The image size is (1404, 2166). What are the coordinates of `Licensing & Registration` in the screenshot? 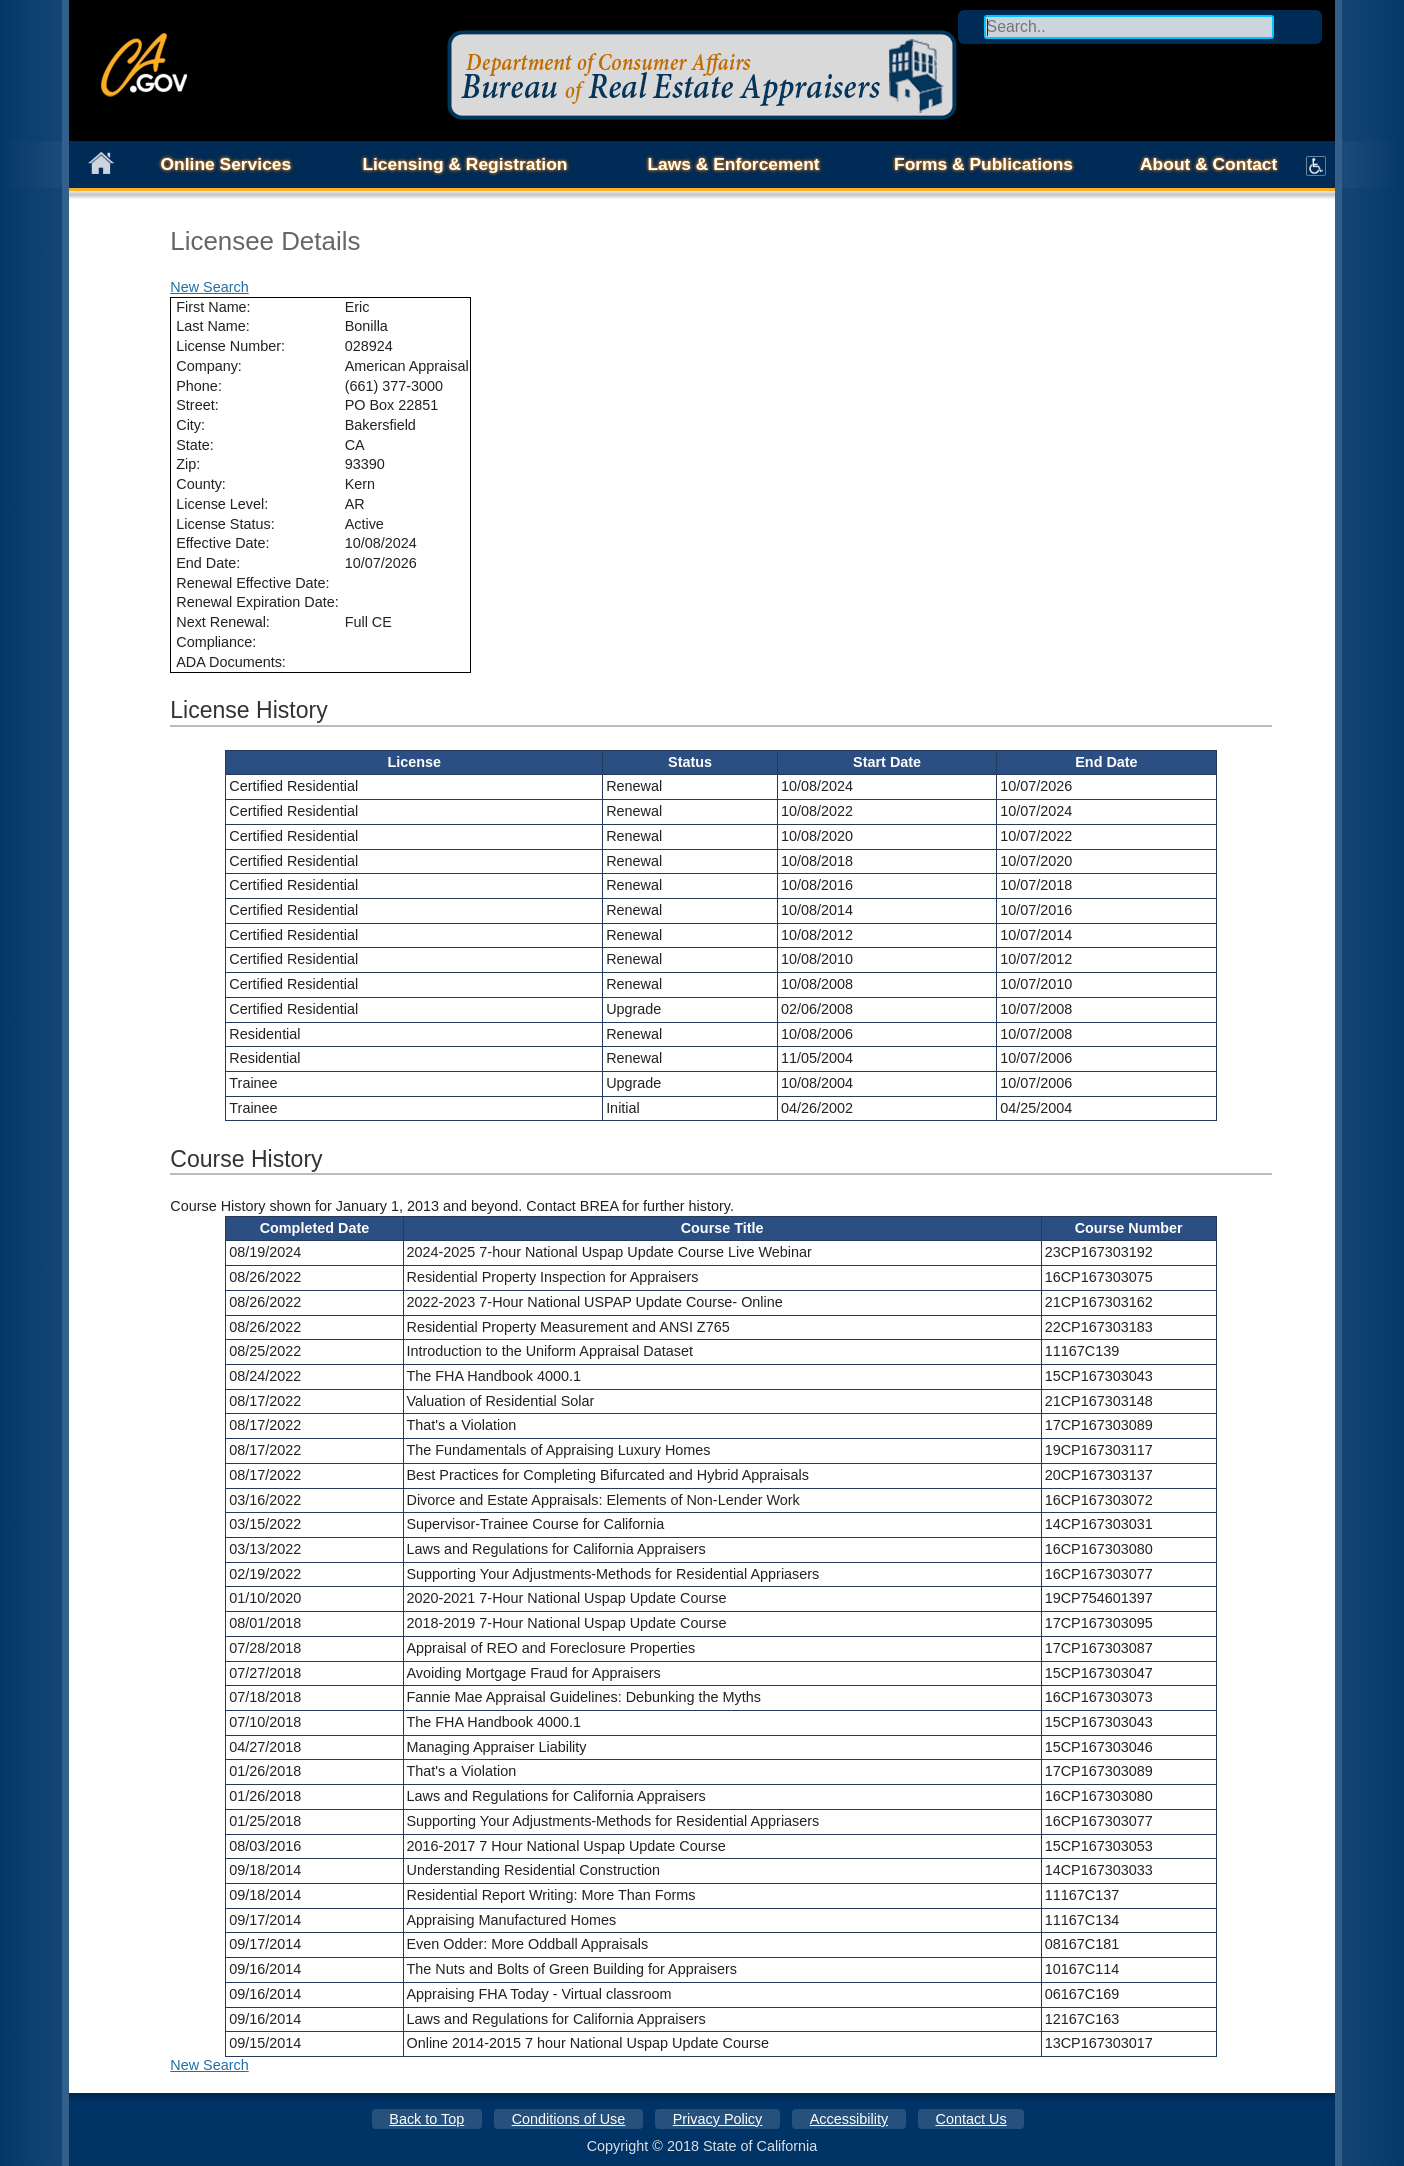 It's located at (464, 164).